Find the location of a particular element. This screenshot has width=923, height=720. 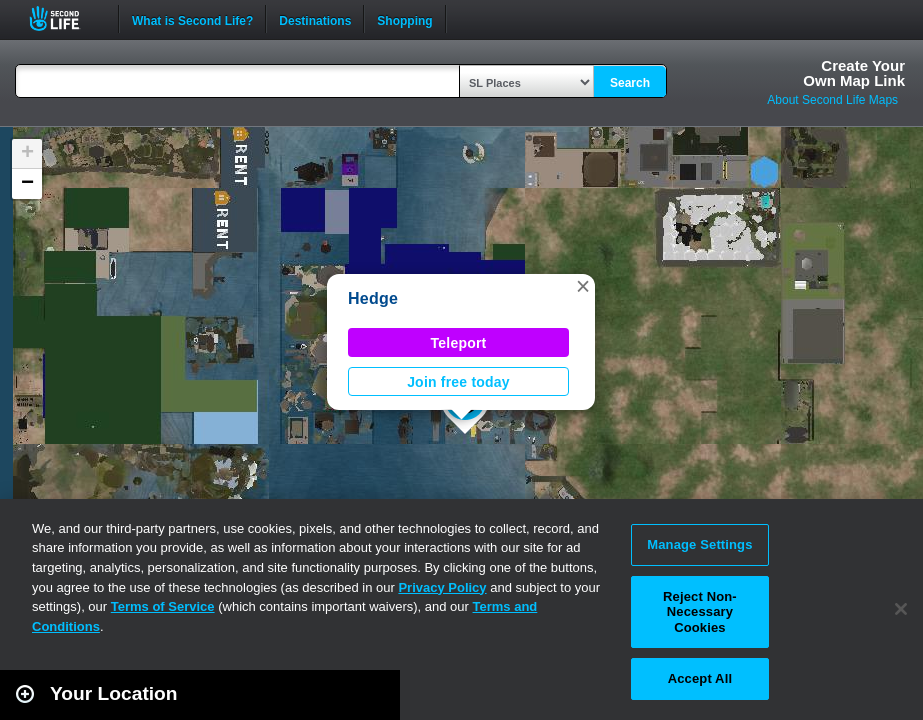

Join free today is located at coordinates (458, 382).